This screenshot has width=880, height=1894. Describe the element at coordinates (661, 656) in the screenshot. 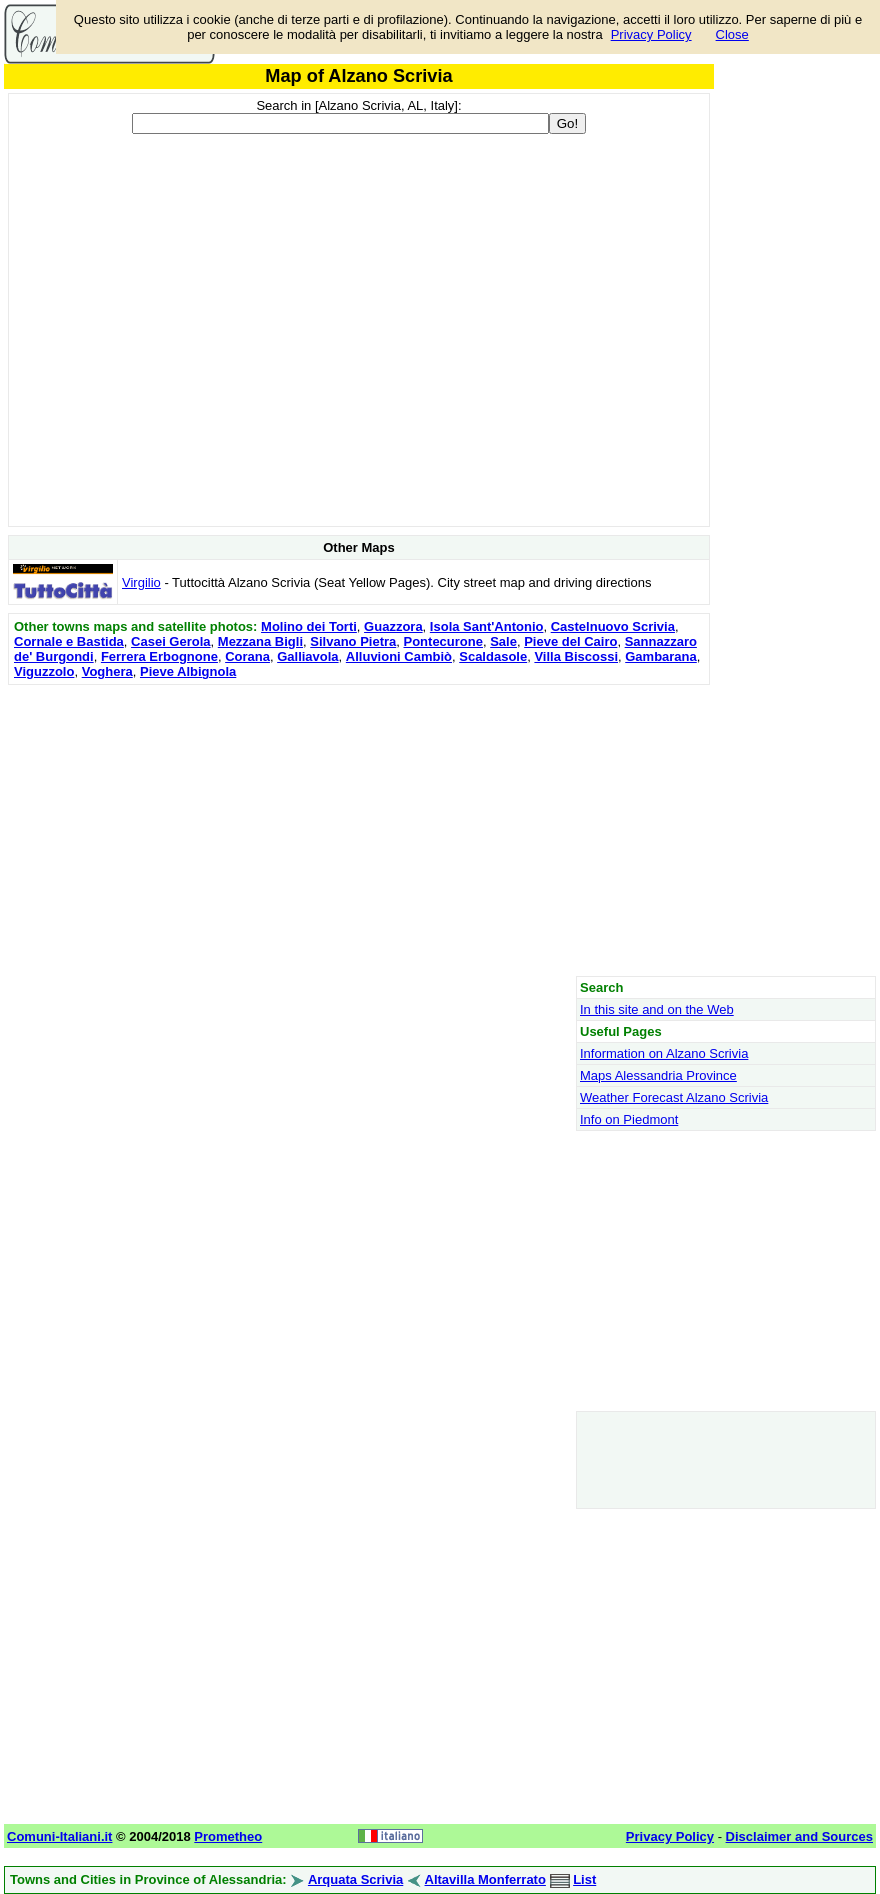

I see `Gambarana` at that location.